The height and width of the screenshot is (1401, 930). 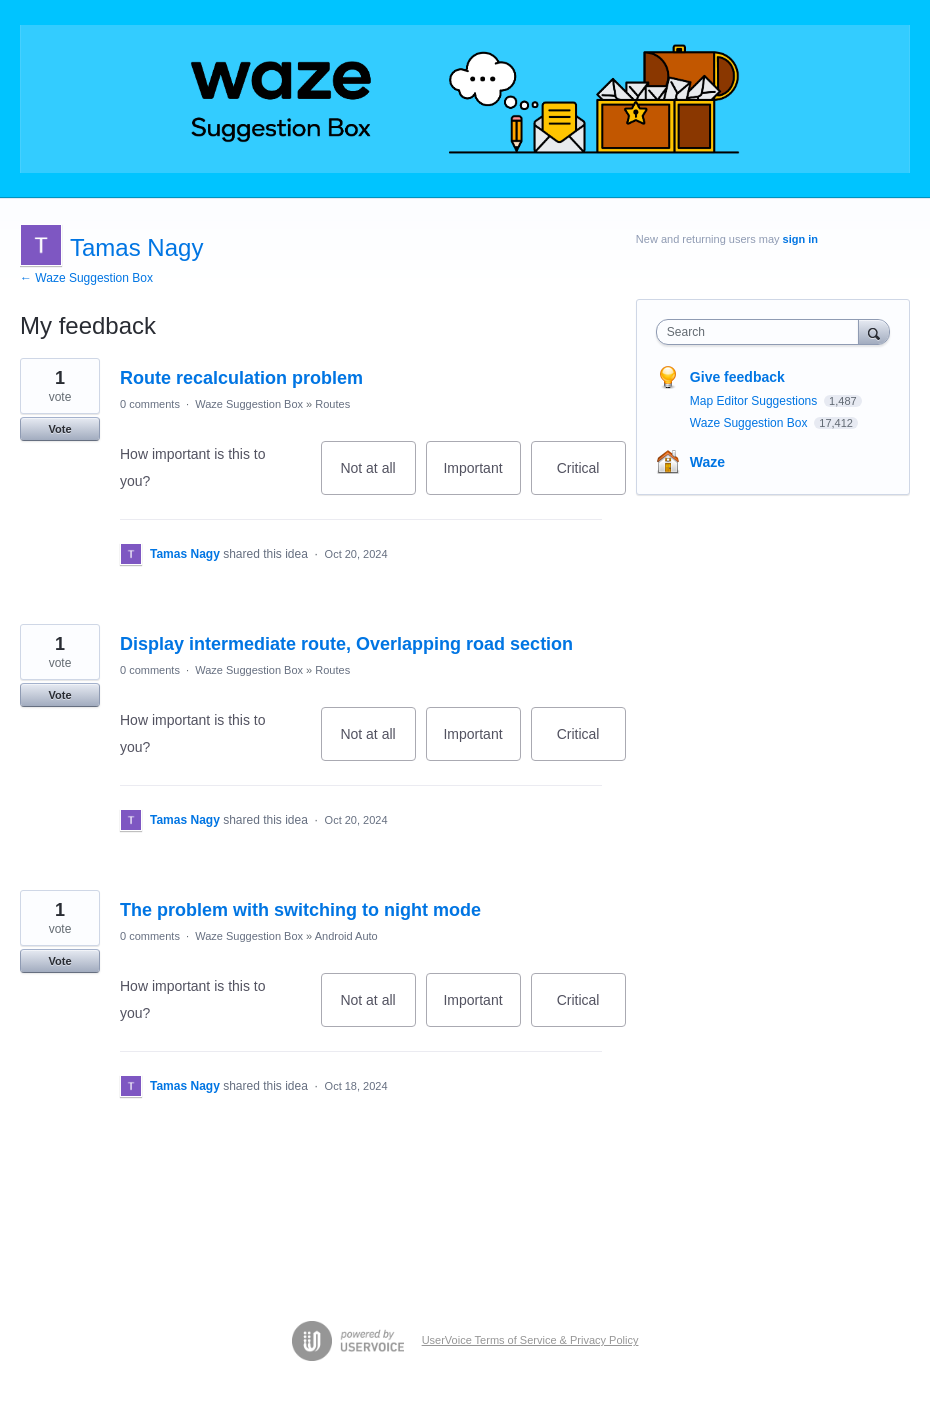 What do you see at coordinates (241, 378) in the screenshot?
I see `Route recalculation problem` at bounding box center [241, 378].